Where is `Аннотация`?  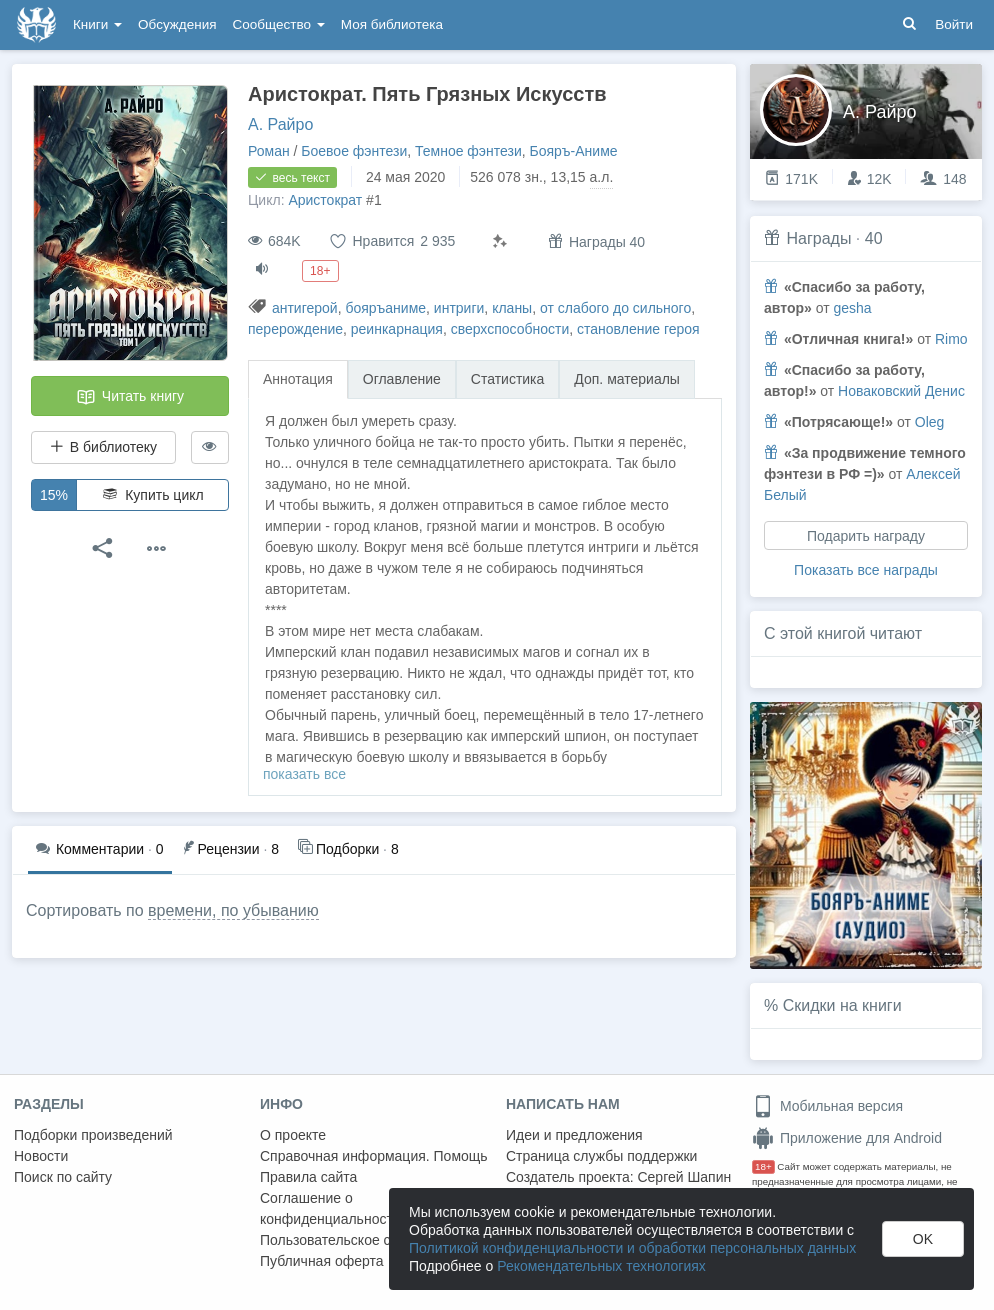
Аннотация is located at coordinates (298, 379).